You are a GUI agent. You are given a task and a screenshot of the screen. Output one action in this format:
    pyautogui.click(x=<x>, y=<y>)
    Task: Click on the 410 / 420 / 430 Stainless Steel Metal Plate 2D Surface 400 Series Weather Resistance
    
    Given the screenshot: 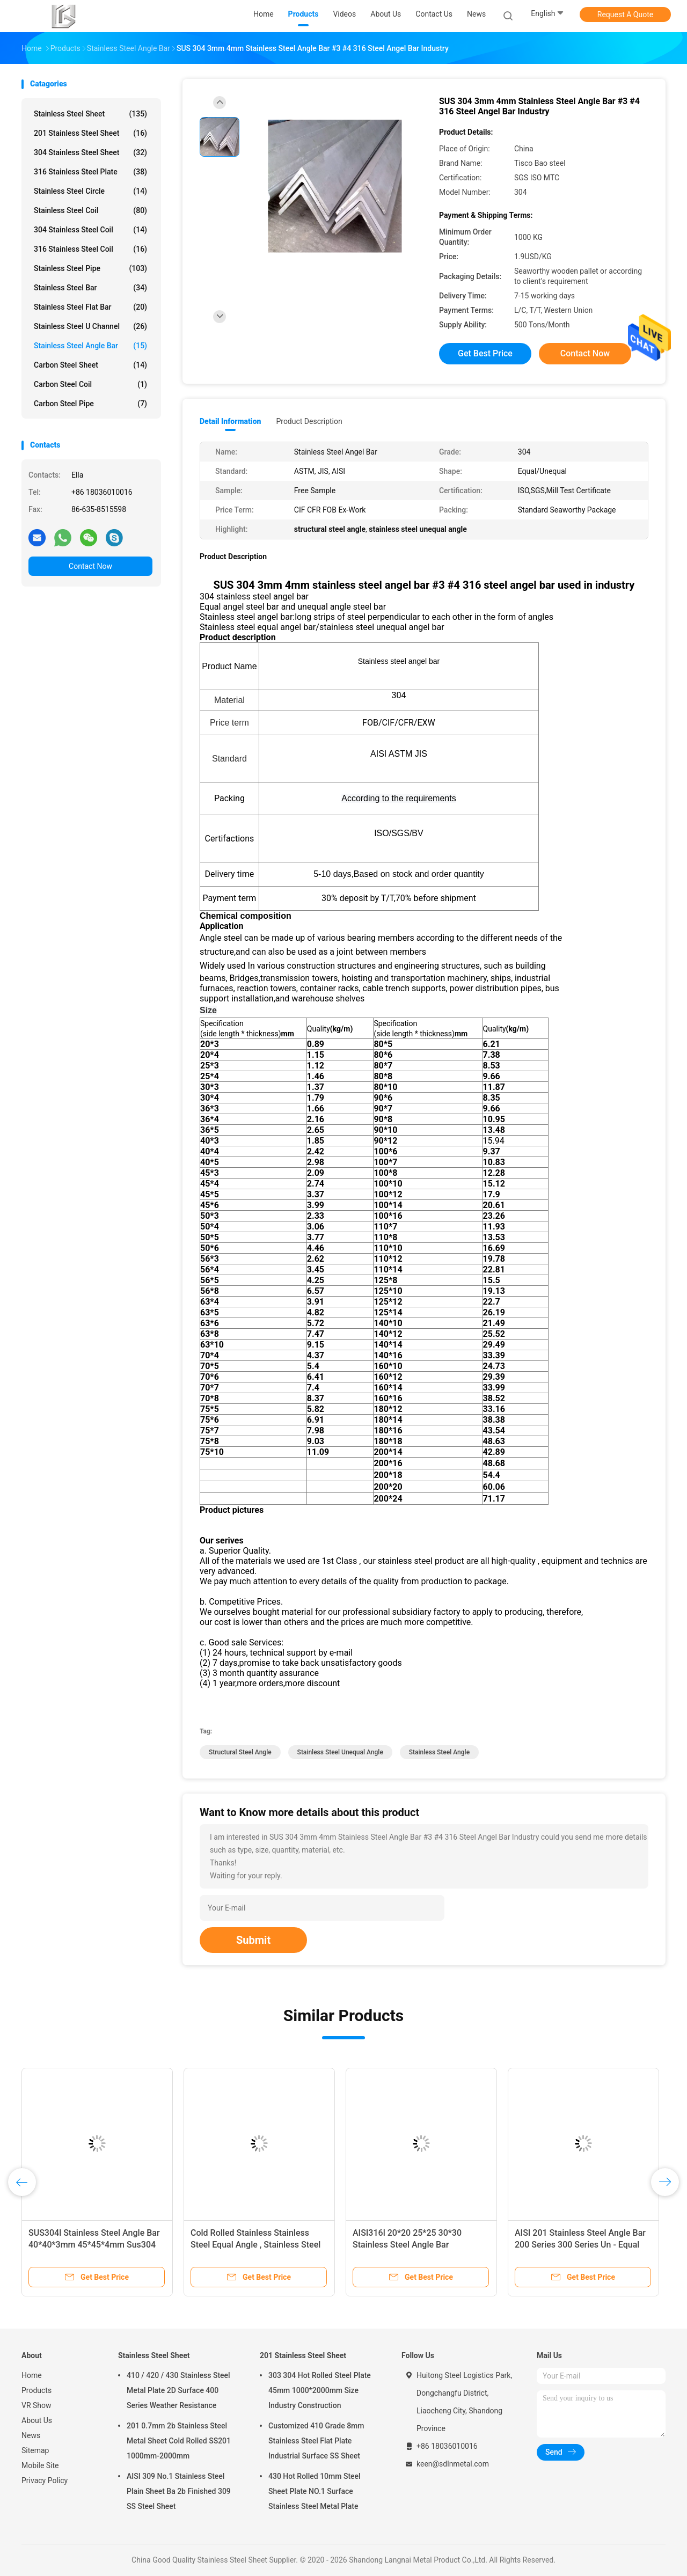 What is the action you would take?
    pyautogui.click(x=178, y=2390)
    